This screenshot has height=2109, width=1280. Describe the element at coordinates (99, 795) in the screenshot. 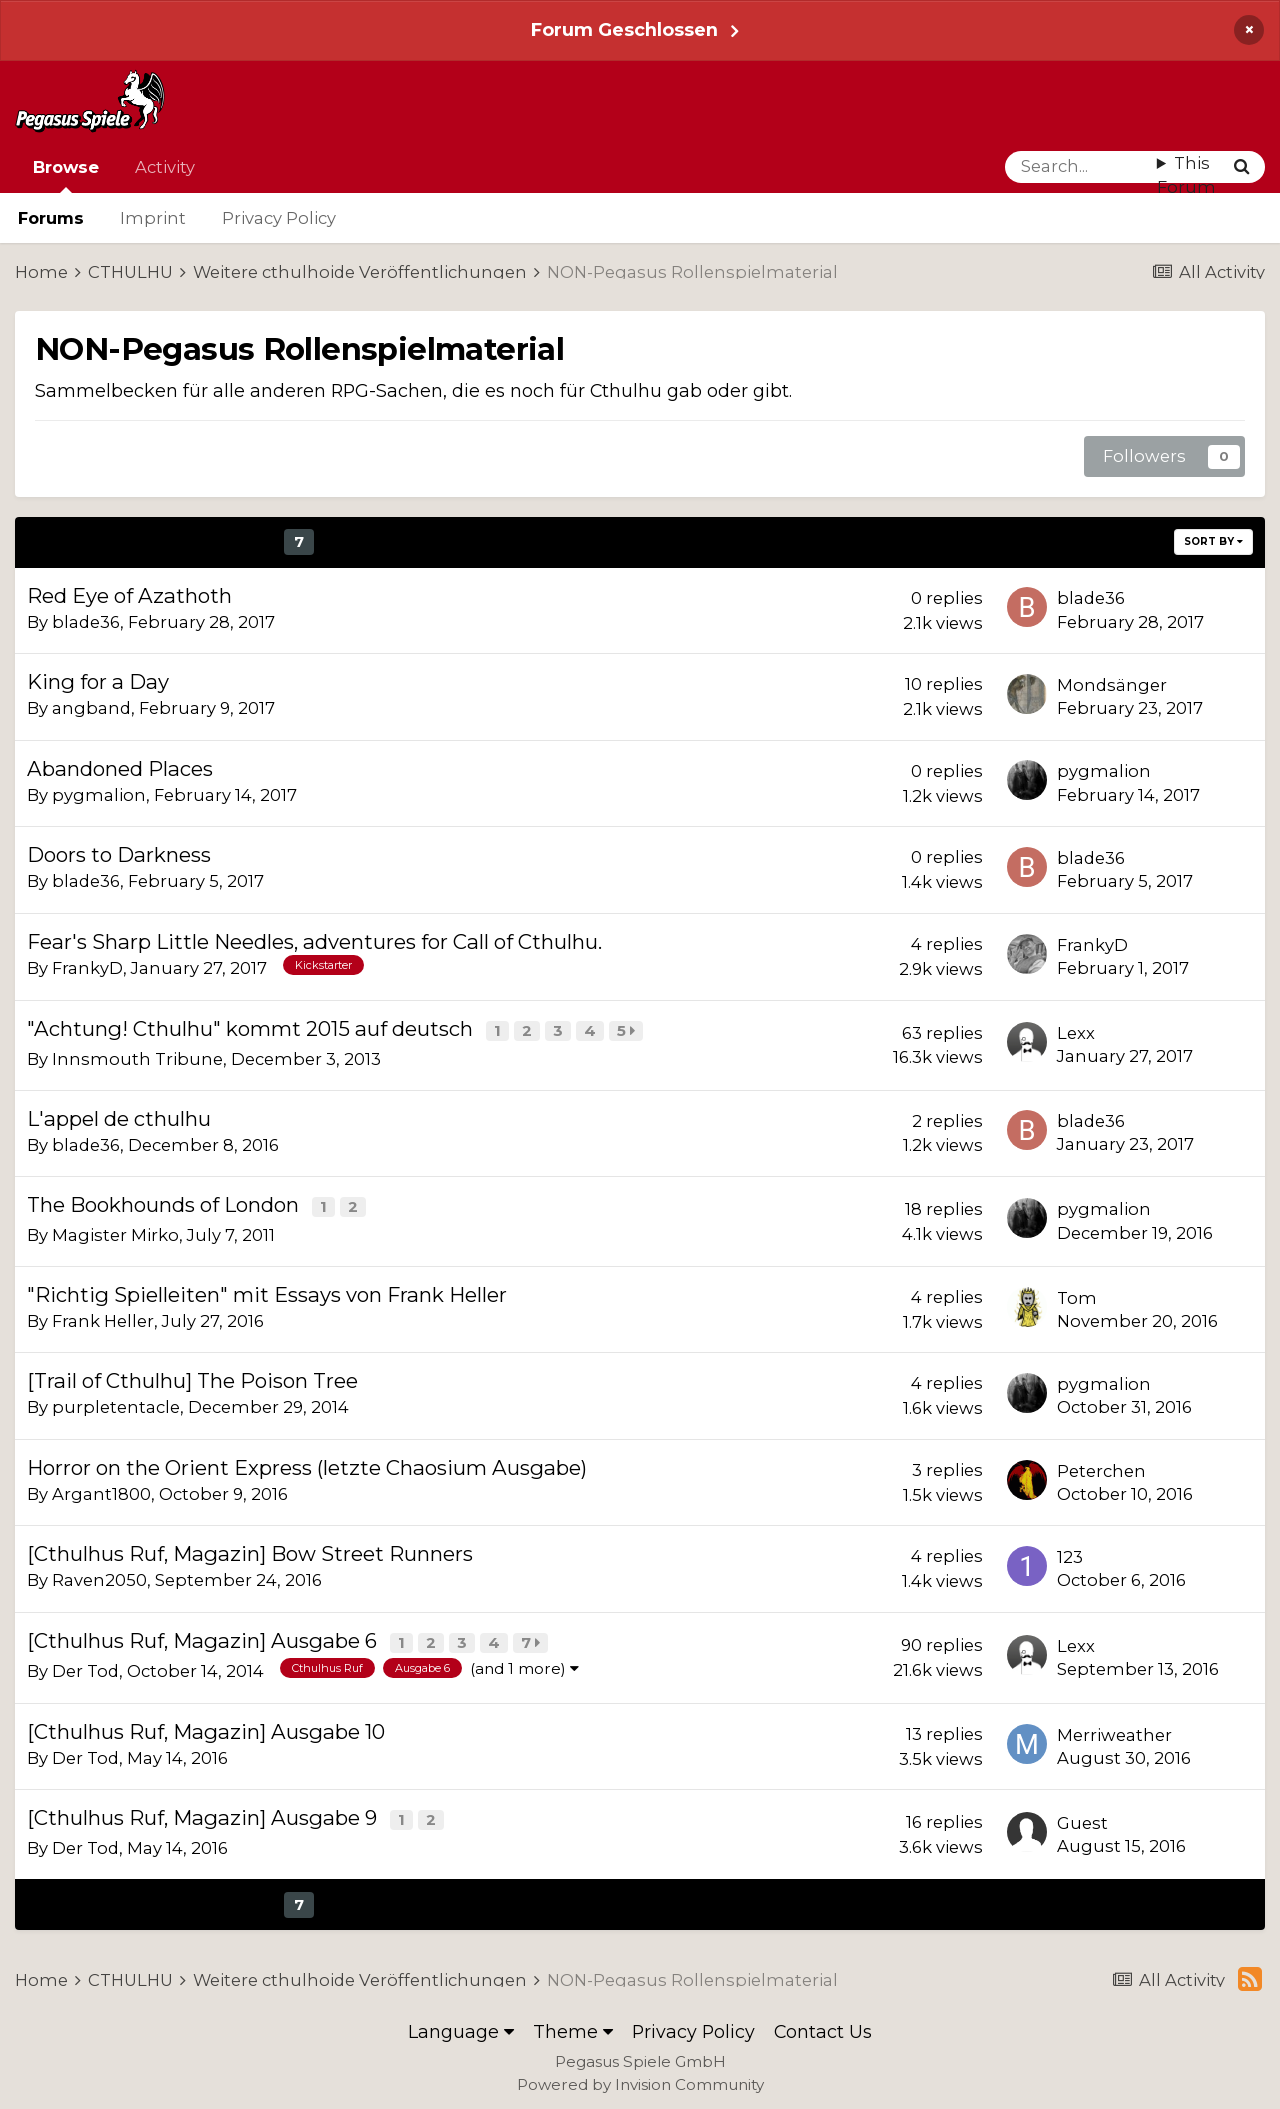

I see `pygmalion` at that location.